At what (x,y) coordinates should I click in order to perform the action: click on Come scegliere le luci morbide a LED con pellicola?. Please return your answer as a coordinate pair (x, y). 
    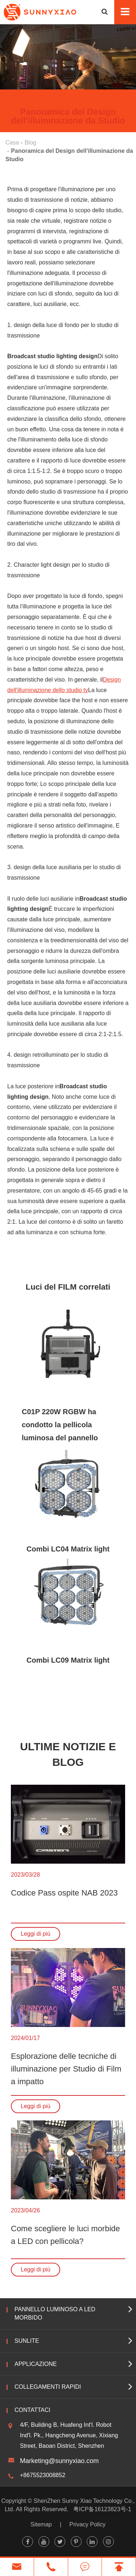
    Looking at the image, I should click on (65, 2235).